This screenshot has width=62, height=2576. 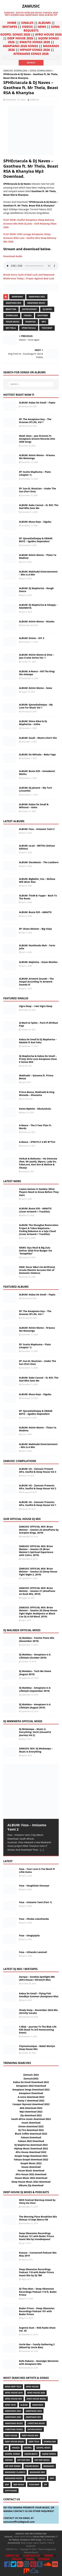 What do you see at coordinates (15, 2472) in the screenshot?
I see `Maskandi Classics` at bounding box center [15, 2472].